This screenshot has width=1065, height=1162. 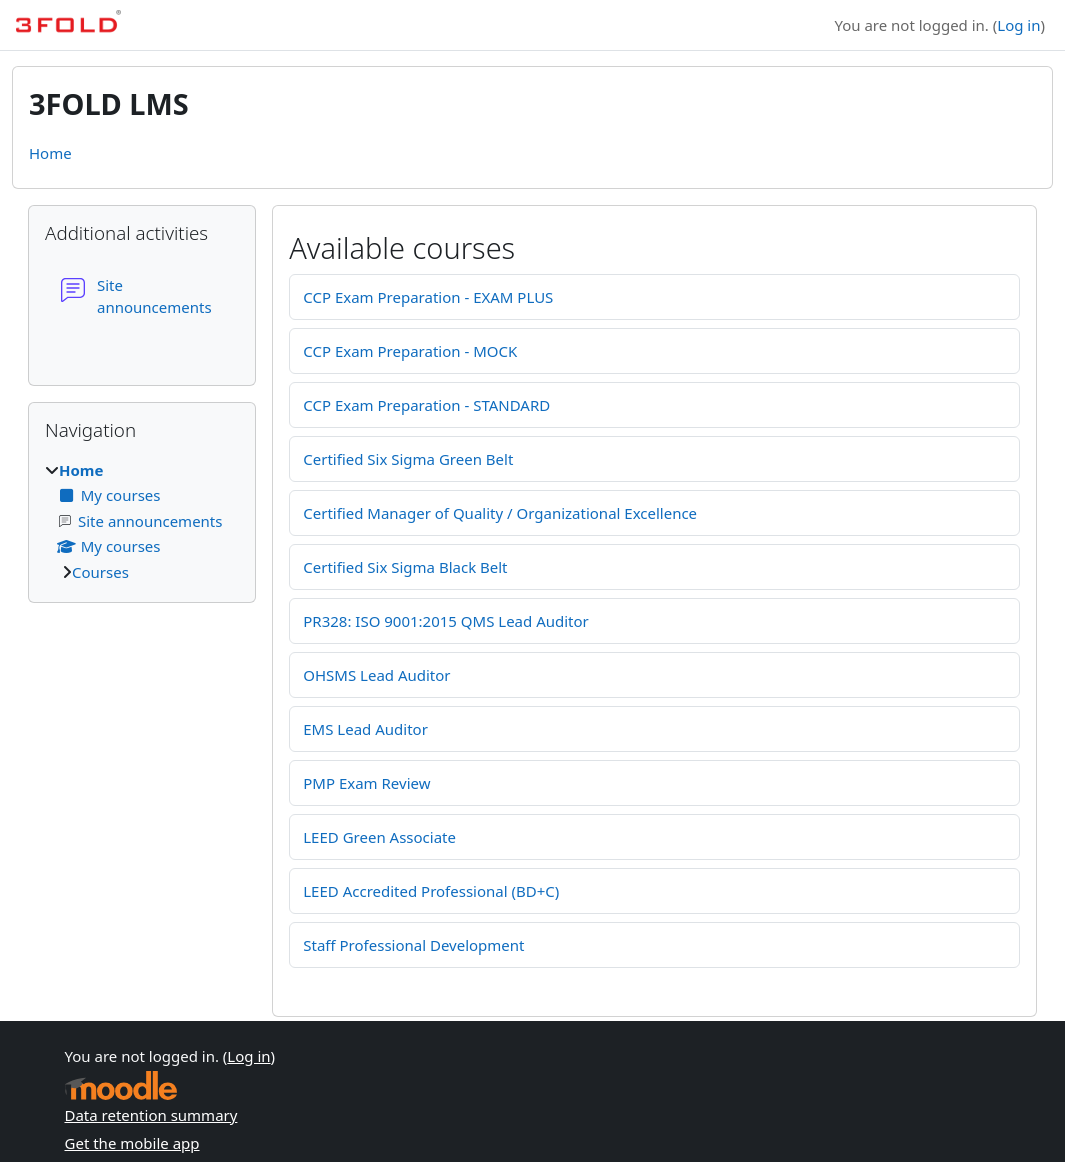 I want to click on Data retention summary, so click(x=151, y=1115).